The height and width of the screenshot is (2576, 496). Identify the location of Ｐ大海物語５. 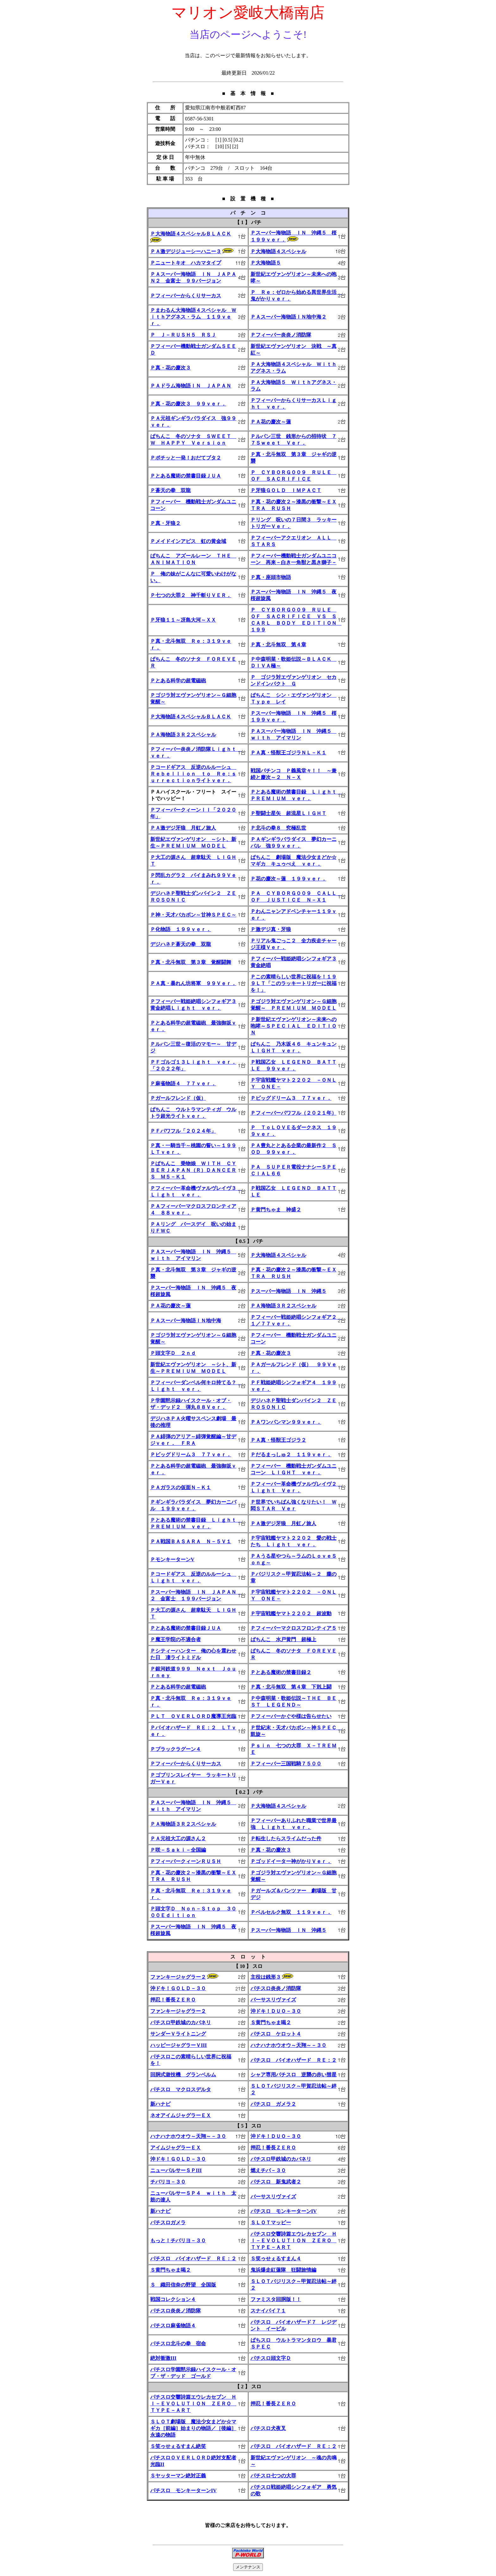
(266, 262).